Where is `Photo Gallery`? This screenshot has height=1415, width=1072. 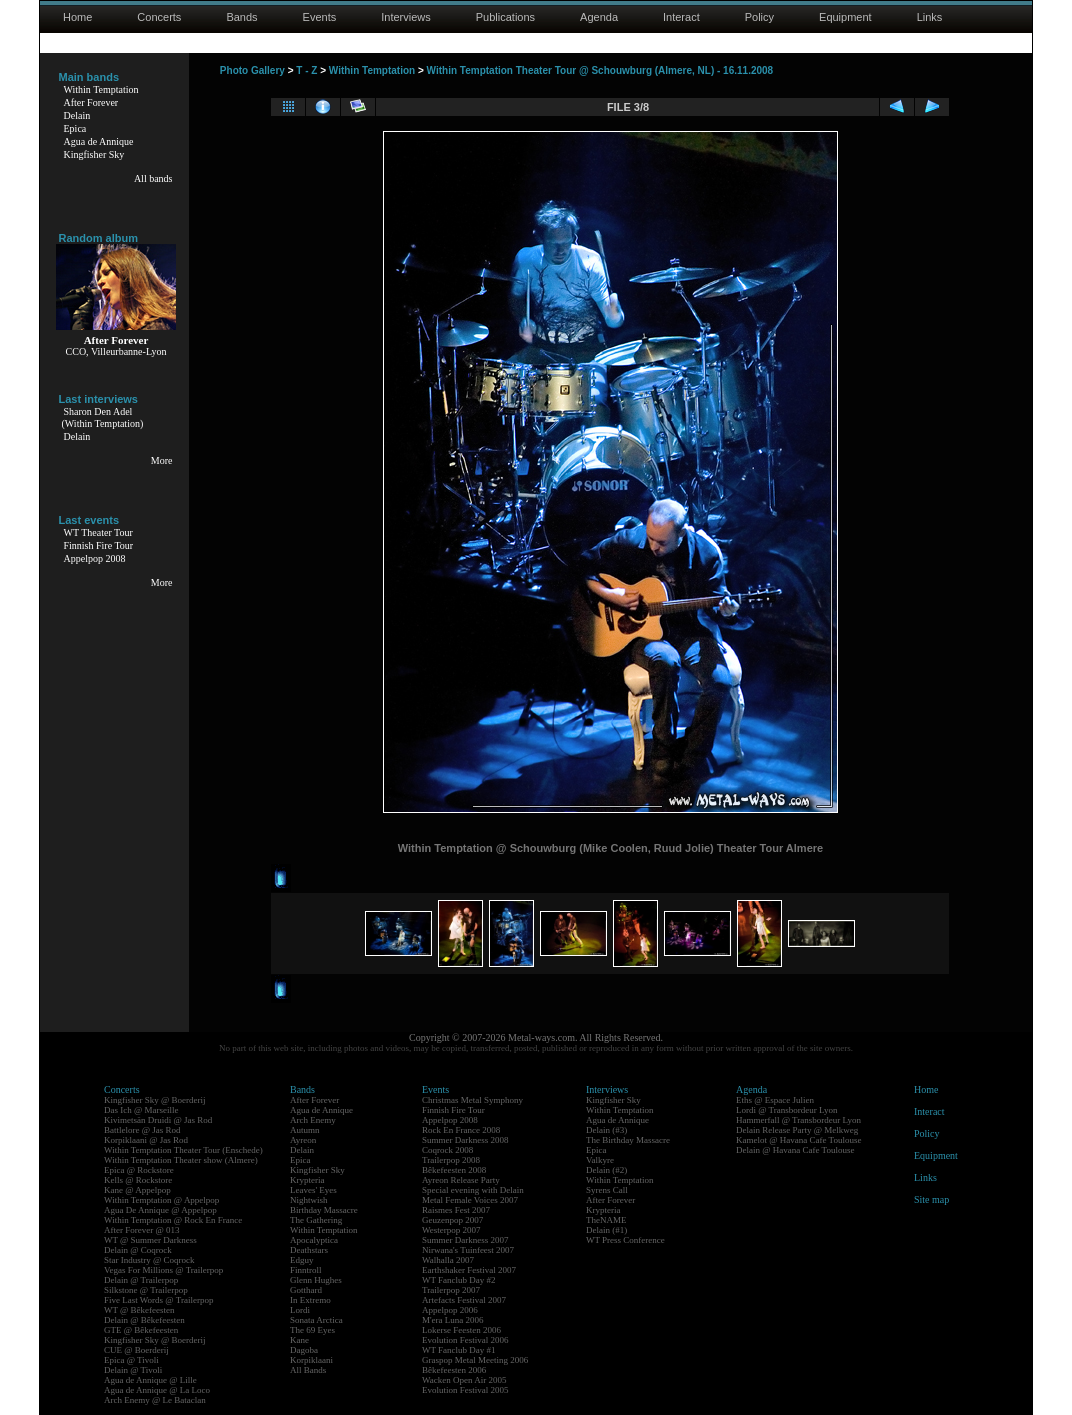
Photo Gallery is located at coordinates (252, 70).